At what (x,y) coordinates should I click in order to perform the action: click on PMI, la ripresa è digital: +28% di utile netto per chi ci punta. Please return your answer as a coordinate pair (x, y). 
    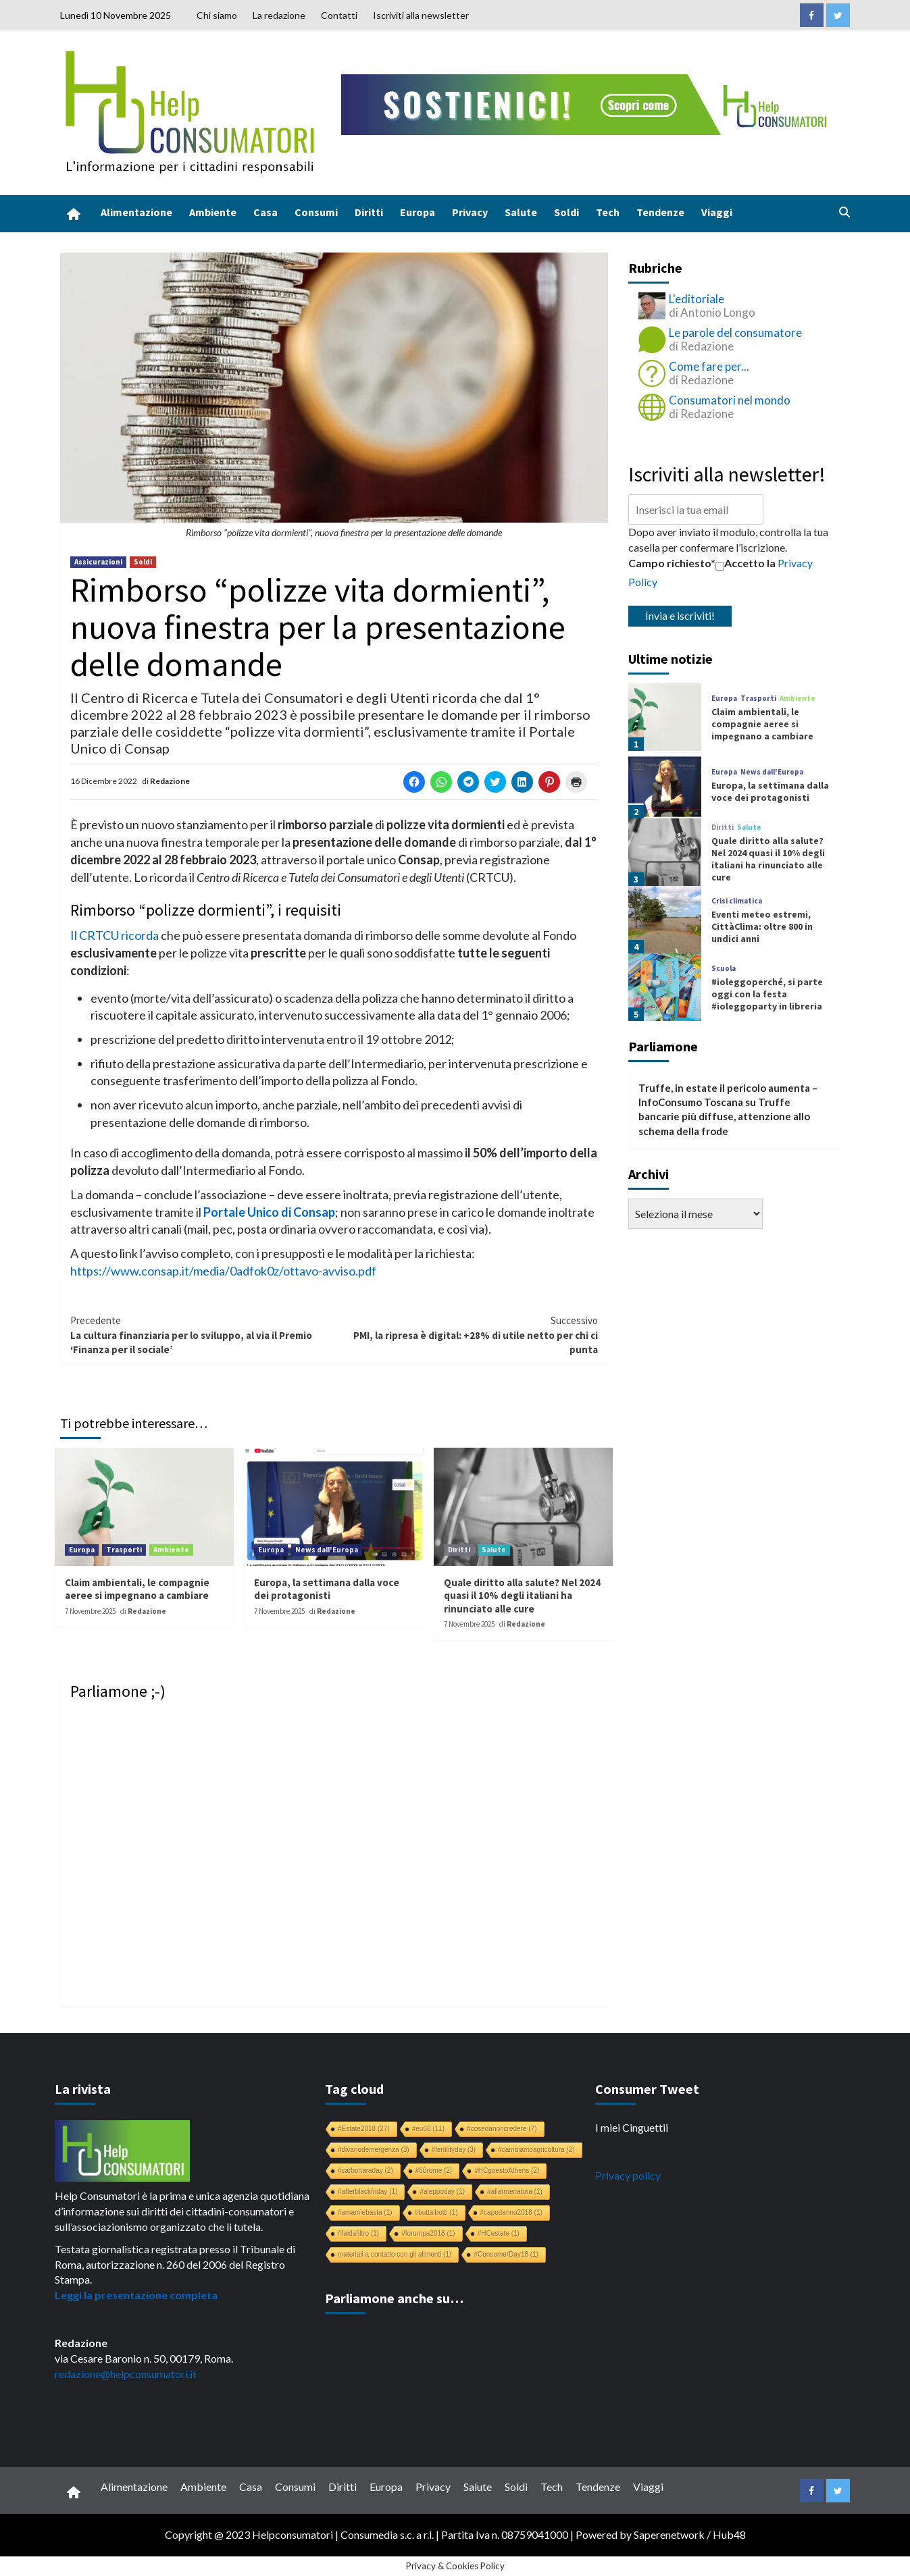
    Looking at the image, I should click on (466, 1334).